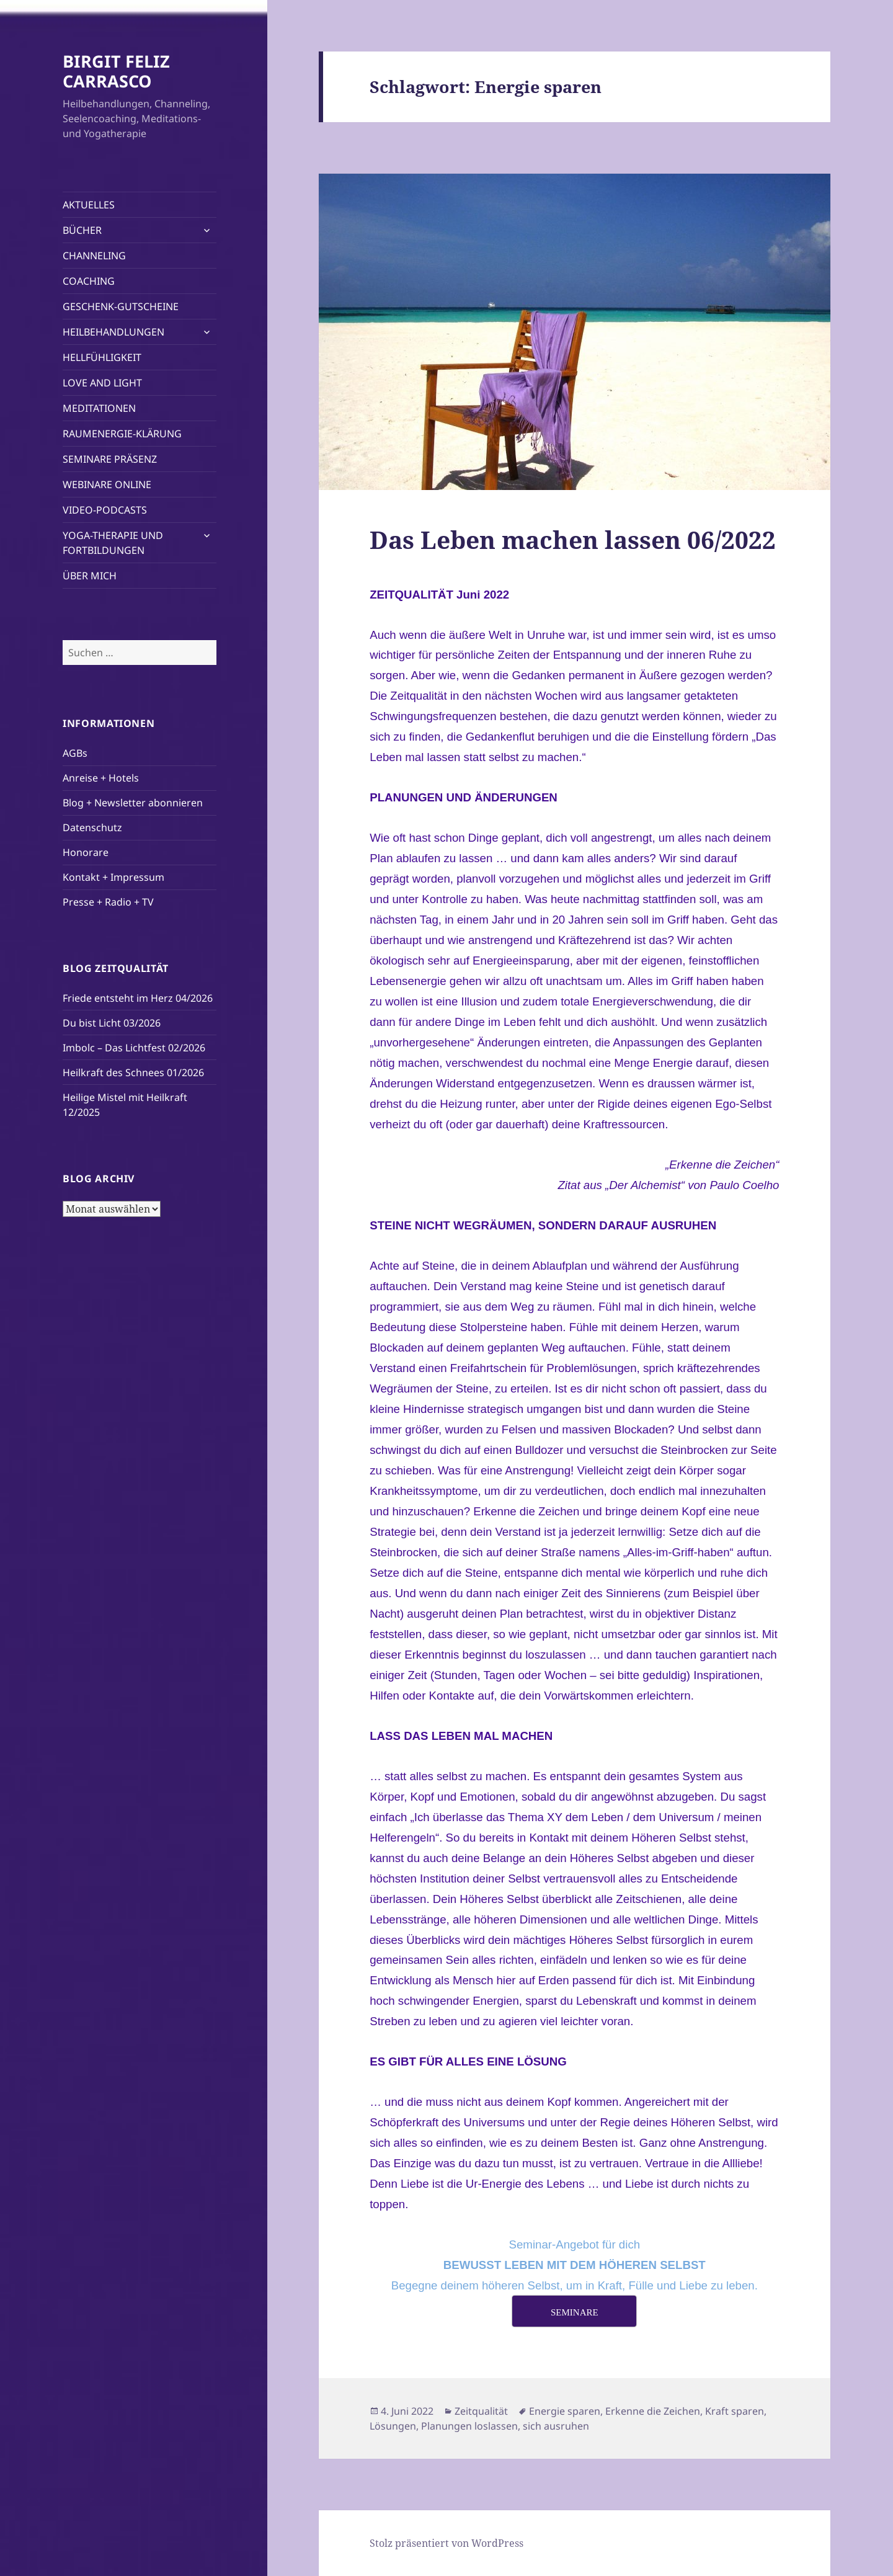 The image size is (893, 2576). What do you see at coordinates (469, 2426) in the screenshot?
I see `Planungen loslassen` at bounding box center [469, 2426].